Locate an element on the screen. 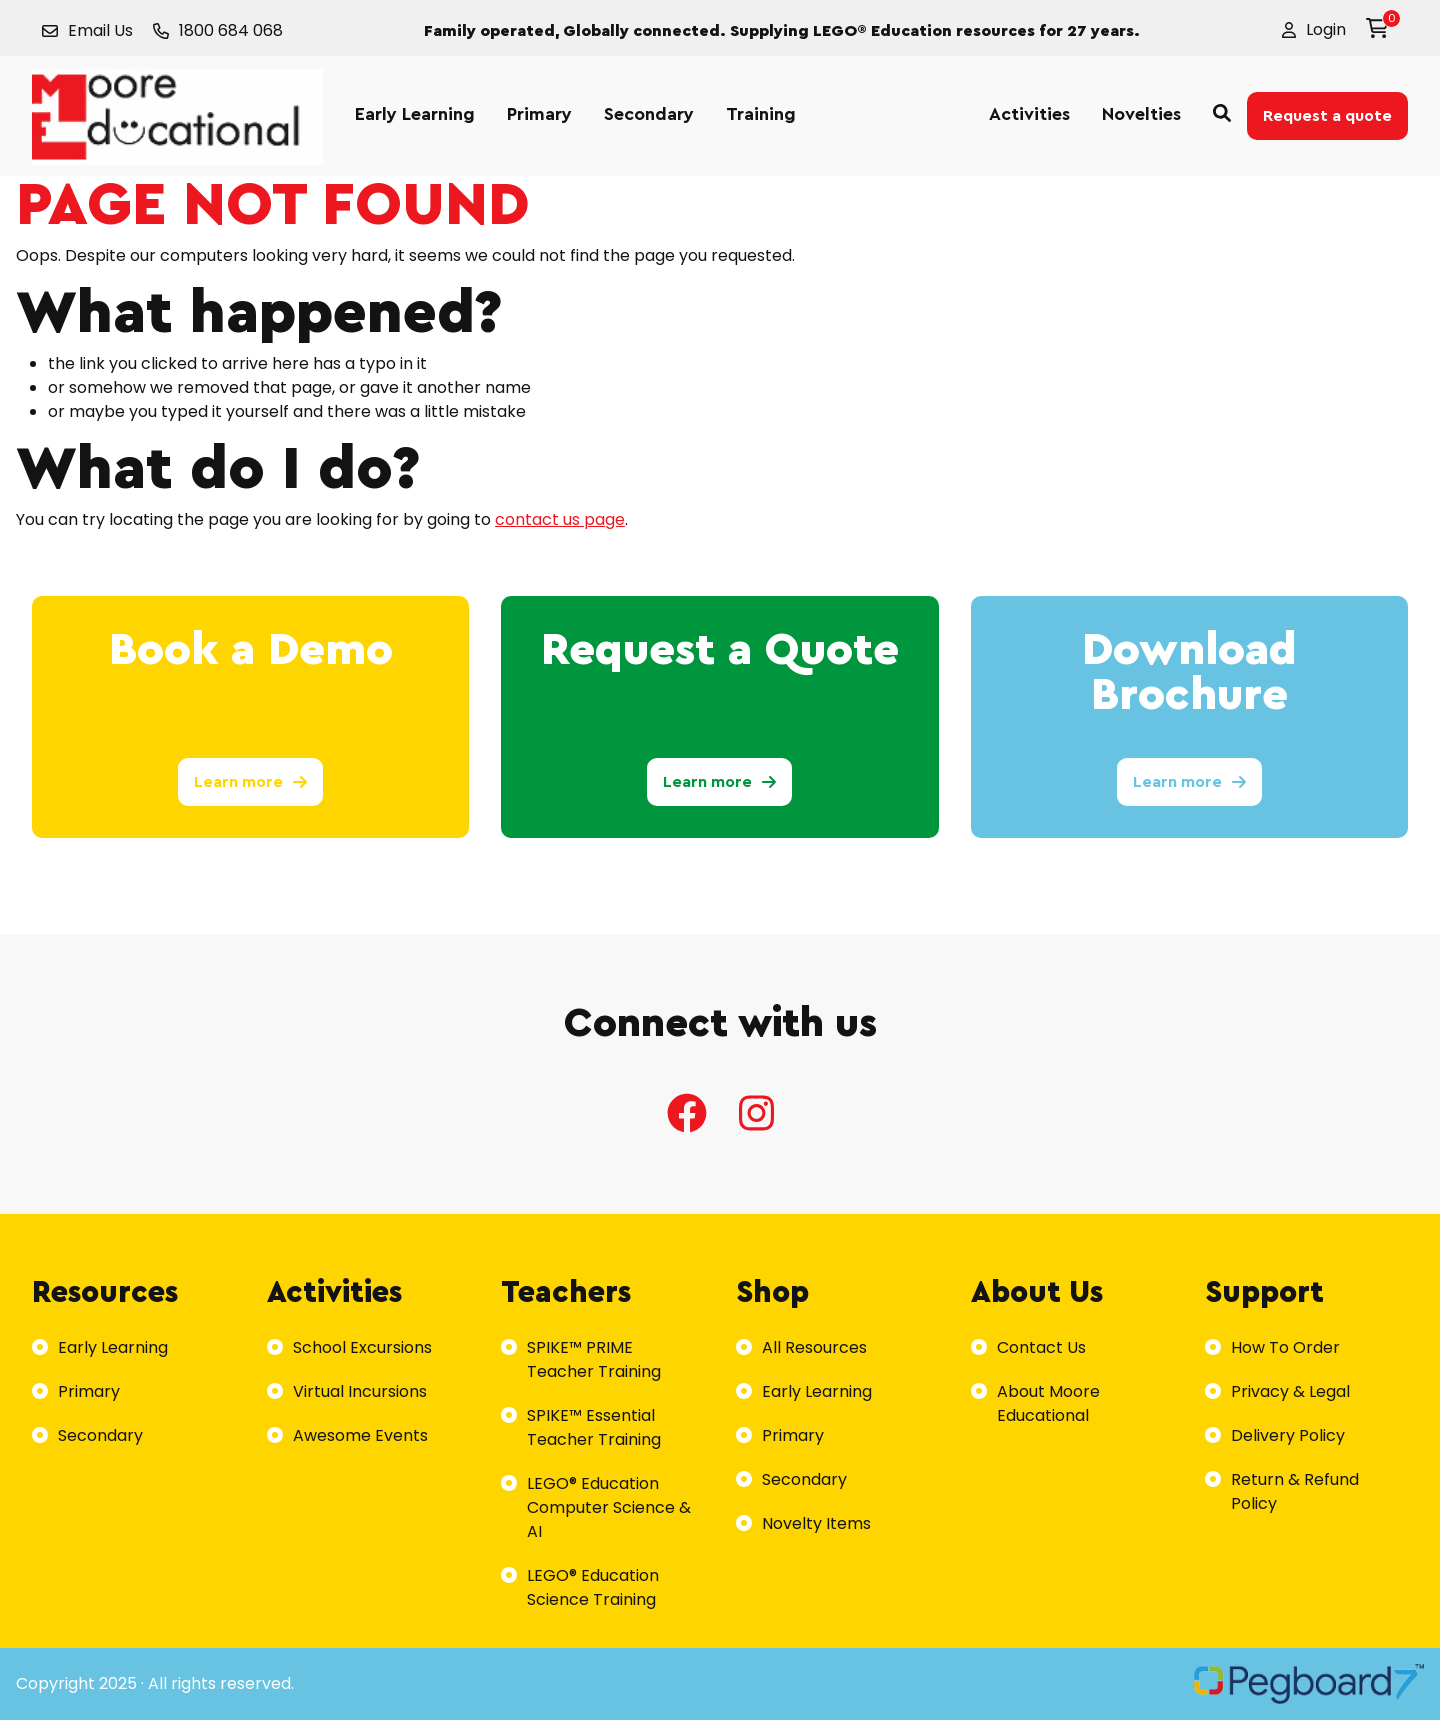 The image size is (1440, 1720). Novelties is located at coordinates (1141, 114).